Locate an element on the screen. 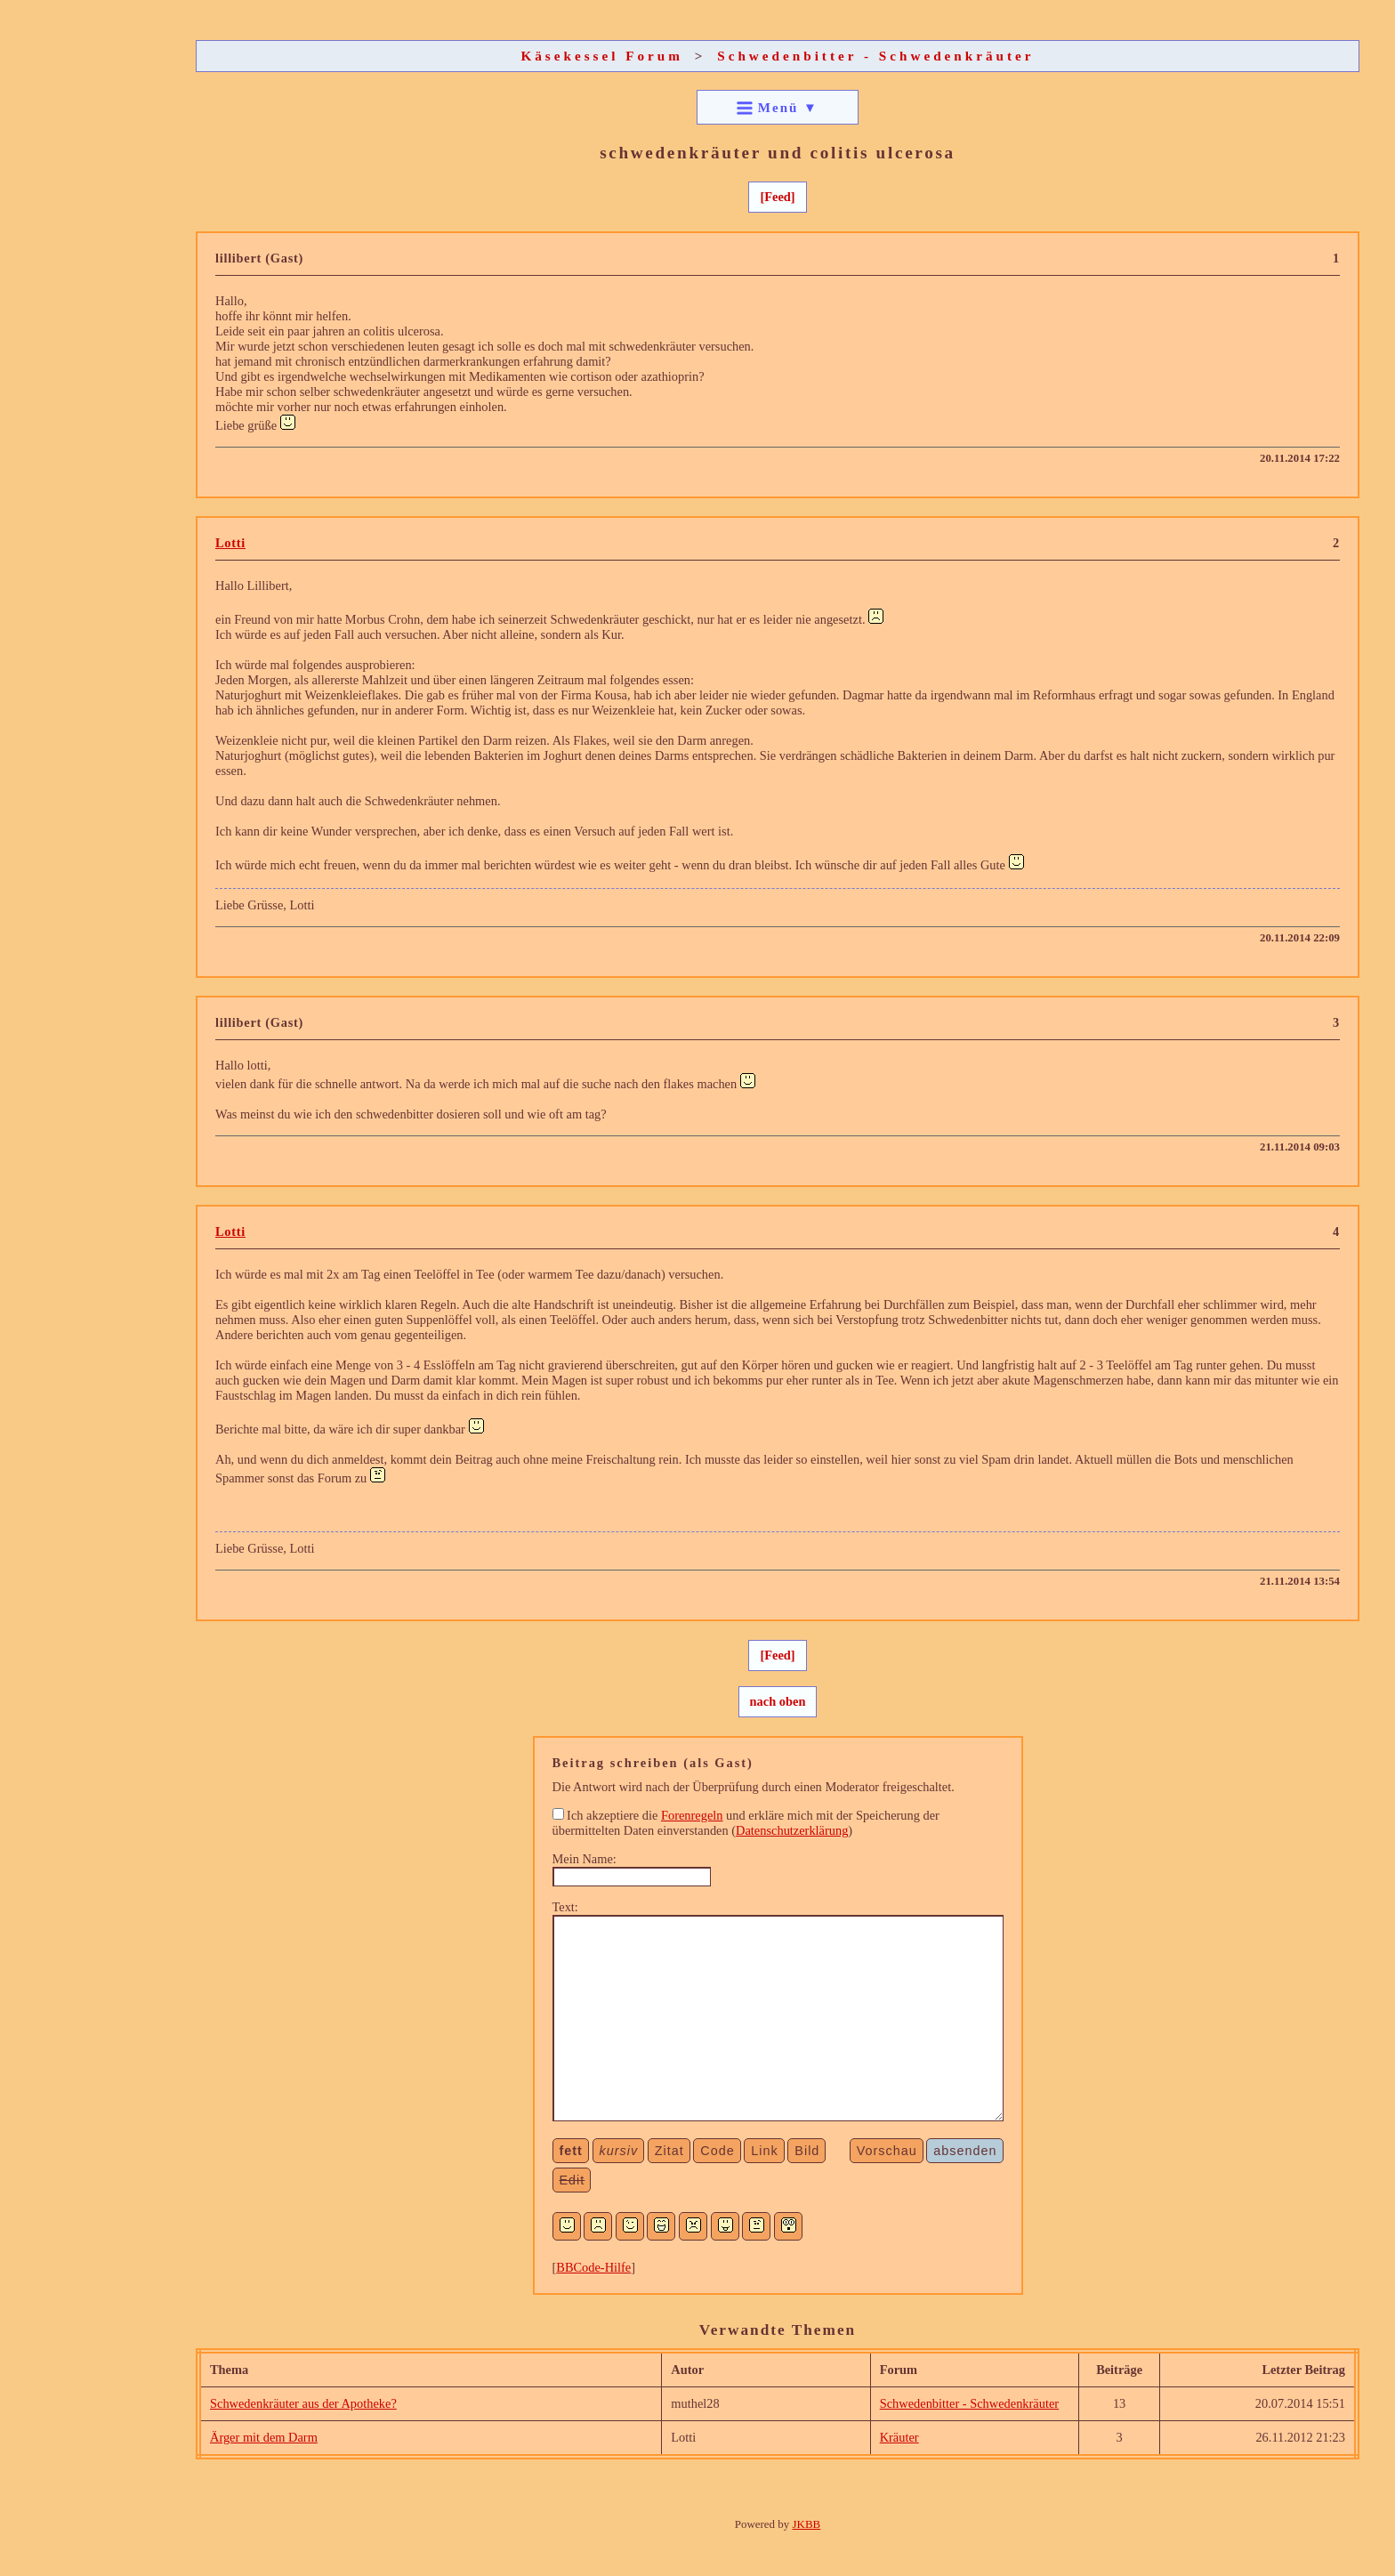 The height and width of the screenshot is (2576, 1395). Schwedenbitter - Schwedenkräuter is located at coordinates (875, 55).